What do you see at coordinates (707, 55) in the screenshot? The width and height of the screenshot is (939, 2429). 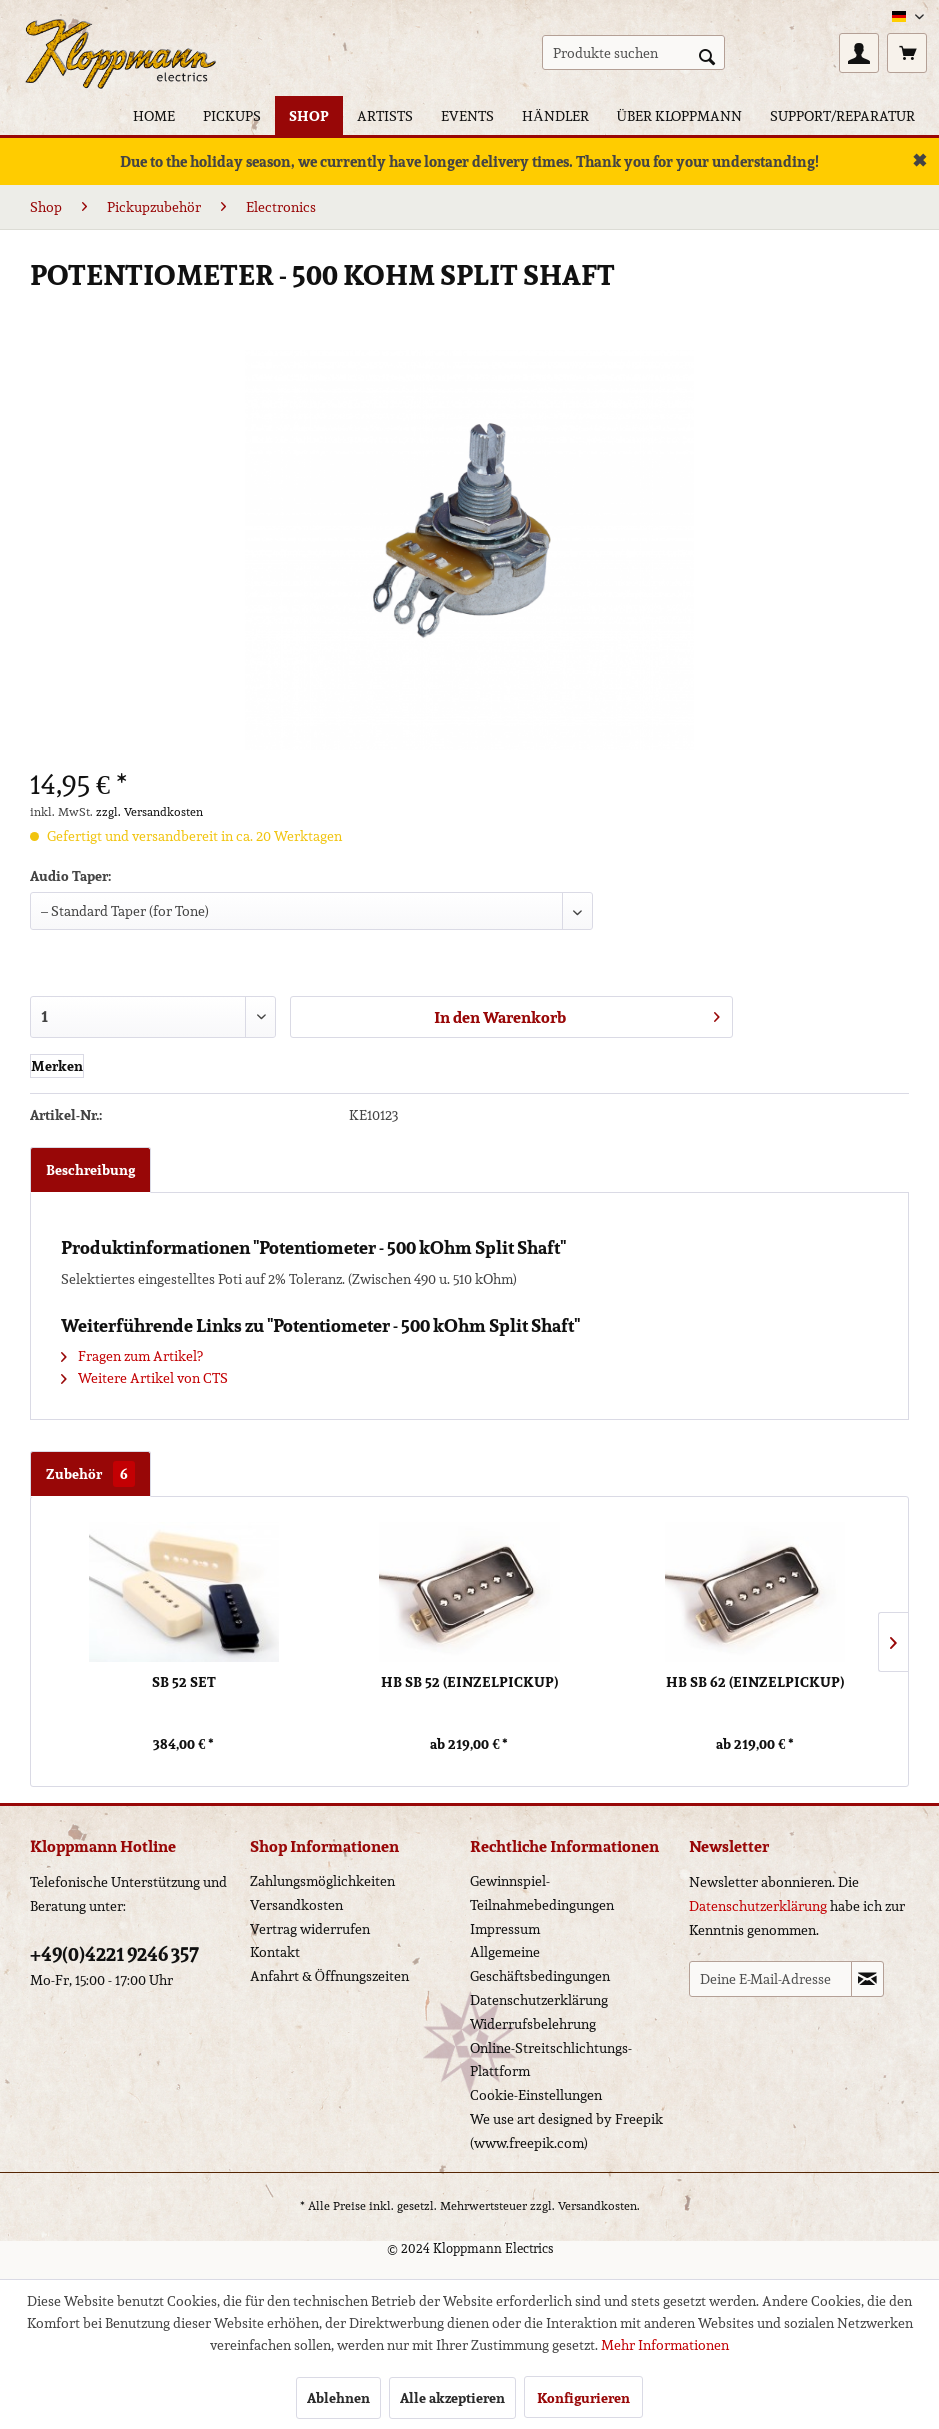 I see `[Suchen]` at bounding box center [707, 55].